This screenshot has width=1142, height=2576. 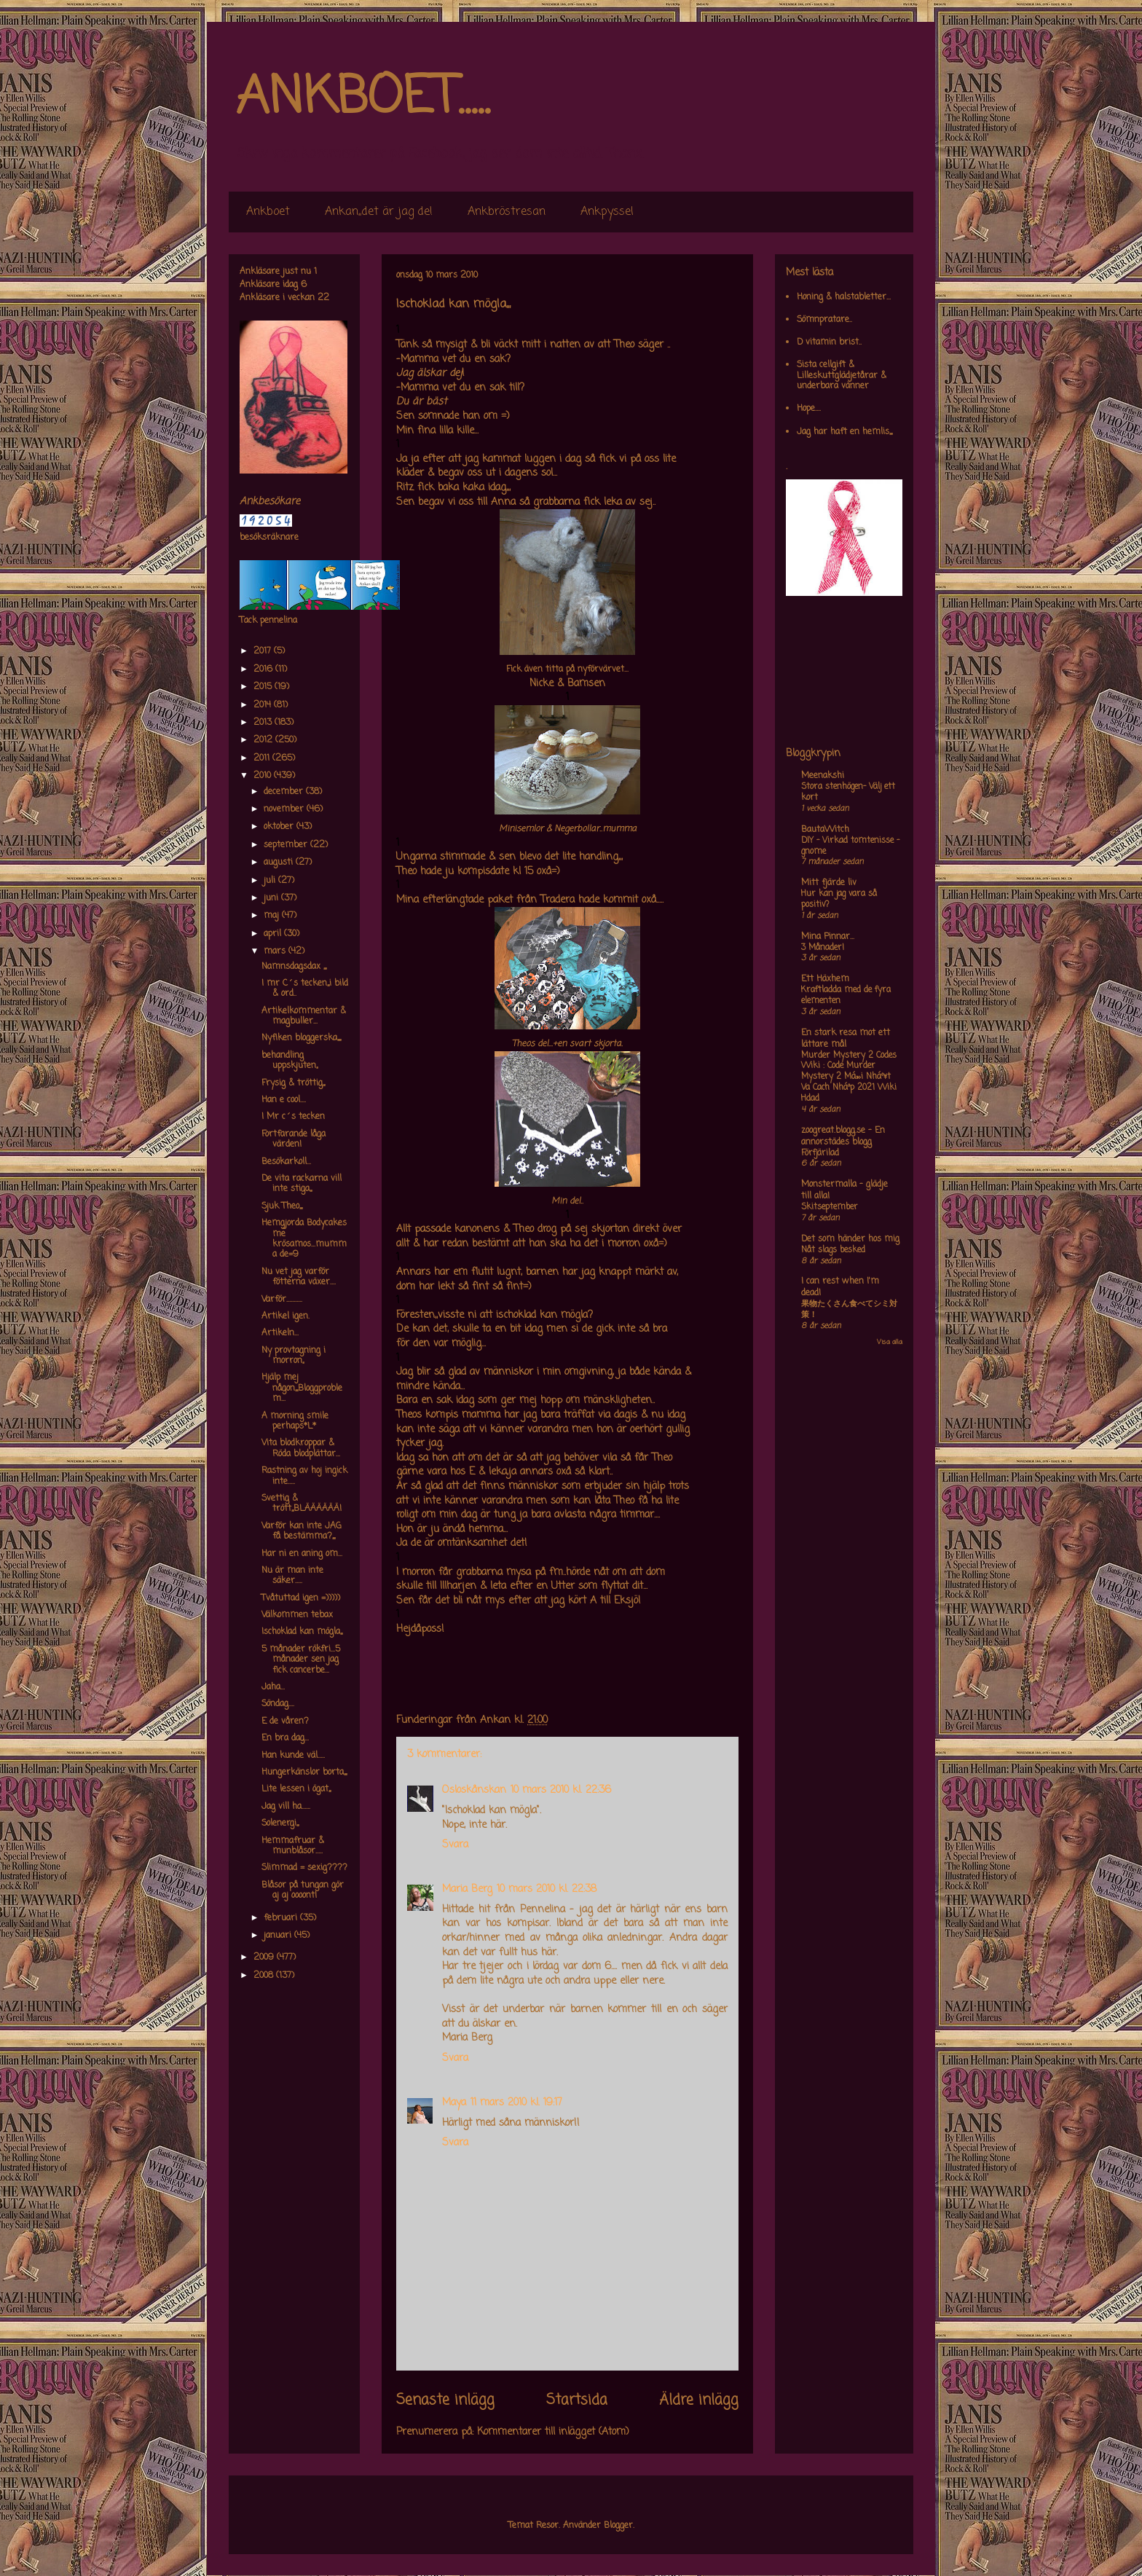 I want to click on Jaha..., so click(x=273, y=1687).